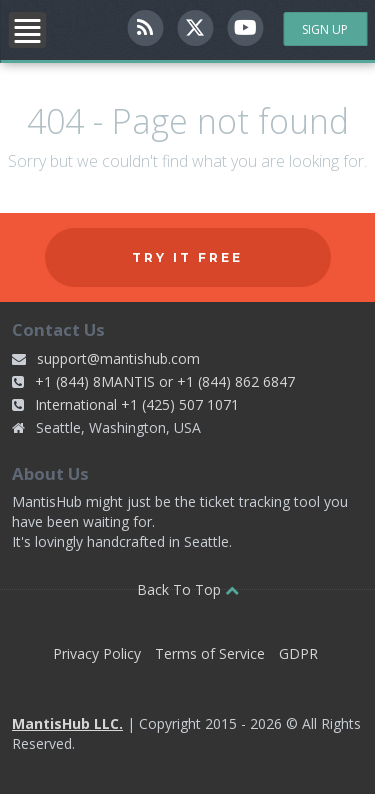 This screenshot has width=375, height=794. What do you see at coordinates (137, 404) in the screenshot?
I see `International +1 (425) 507 1071` at bounding box center [137, 404].